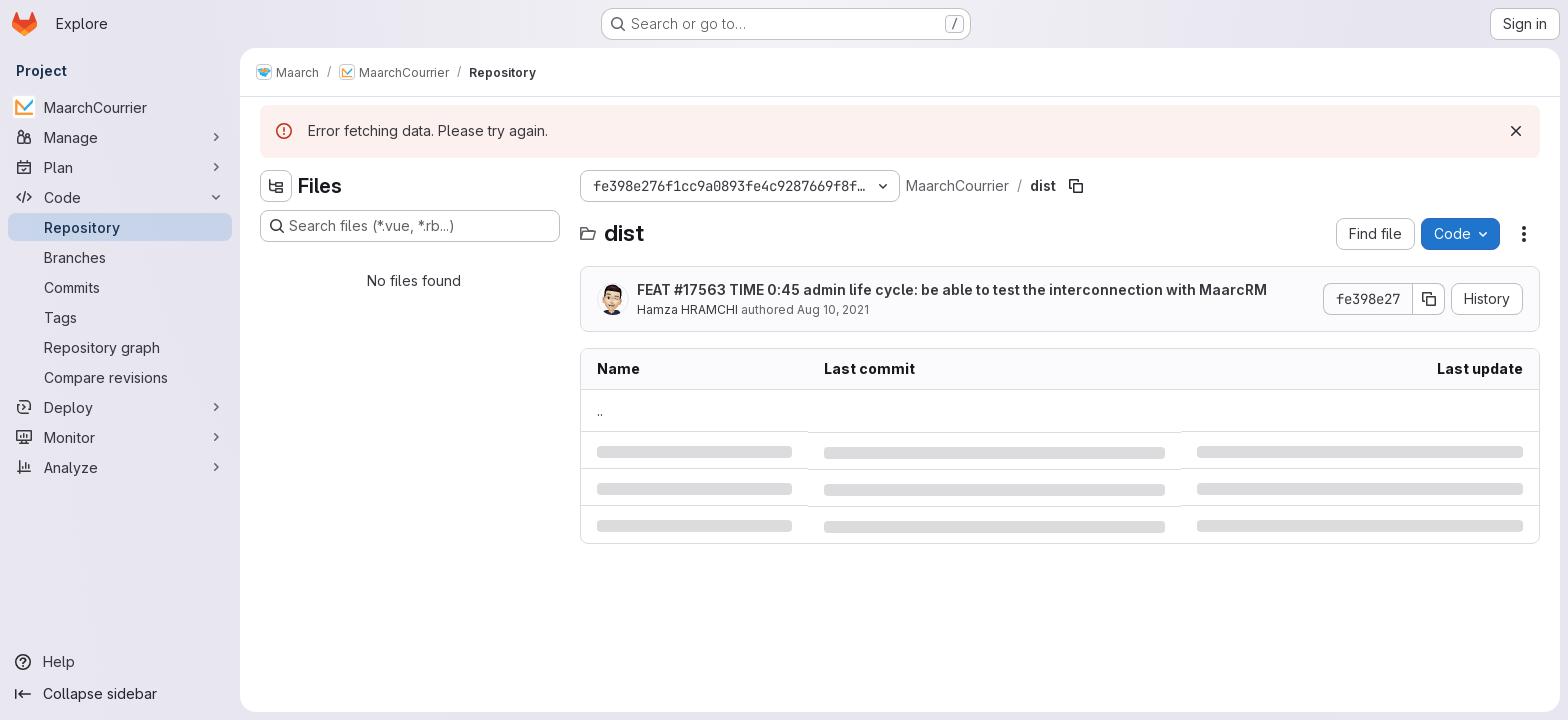 This screenshot has width=1568, height=720. Describe the element at coordinates (1429, 299) in the screenshot. I see `[Copy commit SHA]` at that location.